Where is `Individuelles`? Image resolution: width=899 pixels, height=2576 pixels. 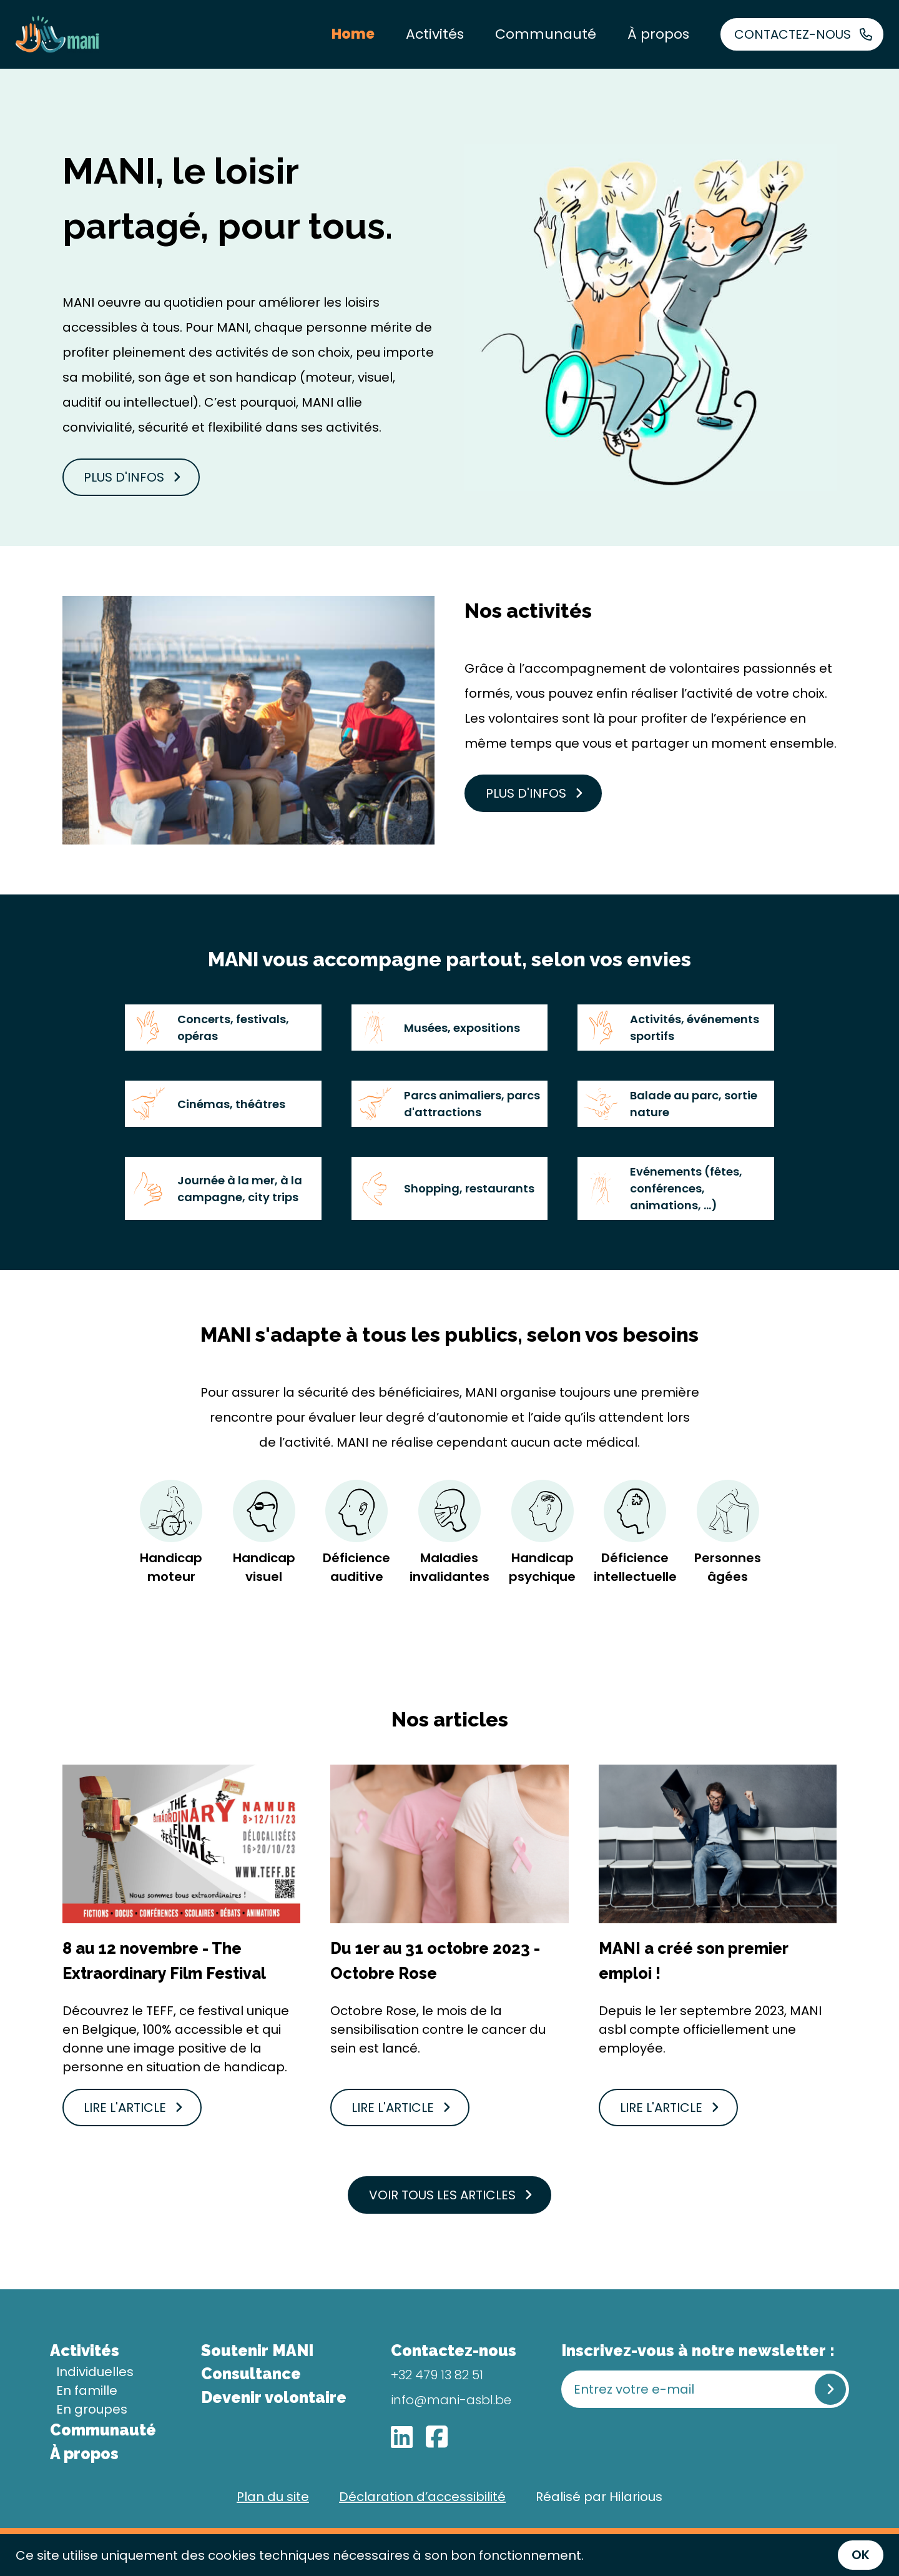 Individuelles is located at coordinates (95, 2371).